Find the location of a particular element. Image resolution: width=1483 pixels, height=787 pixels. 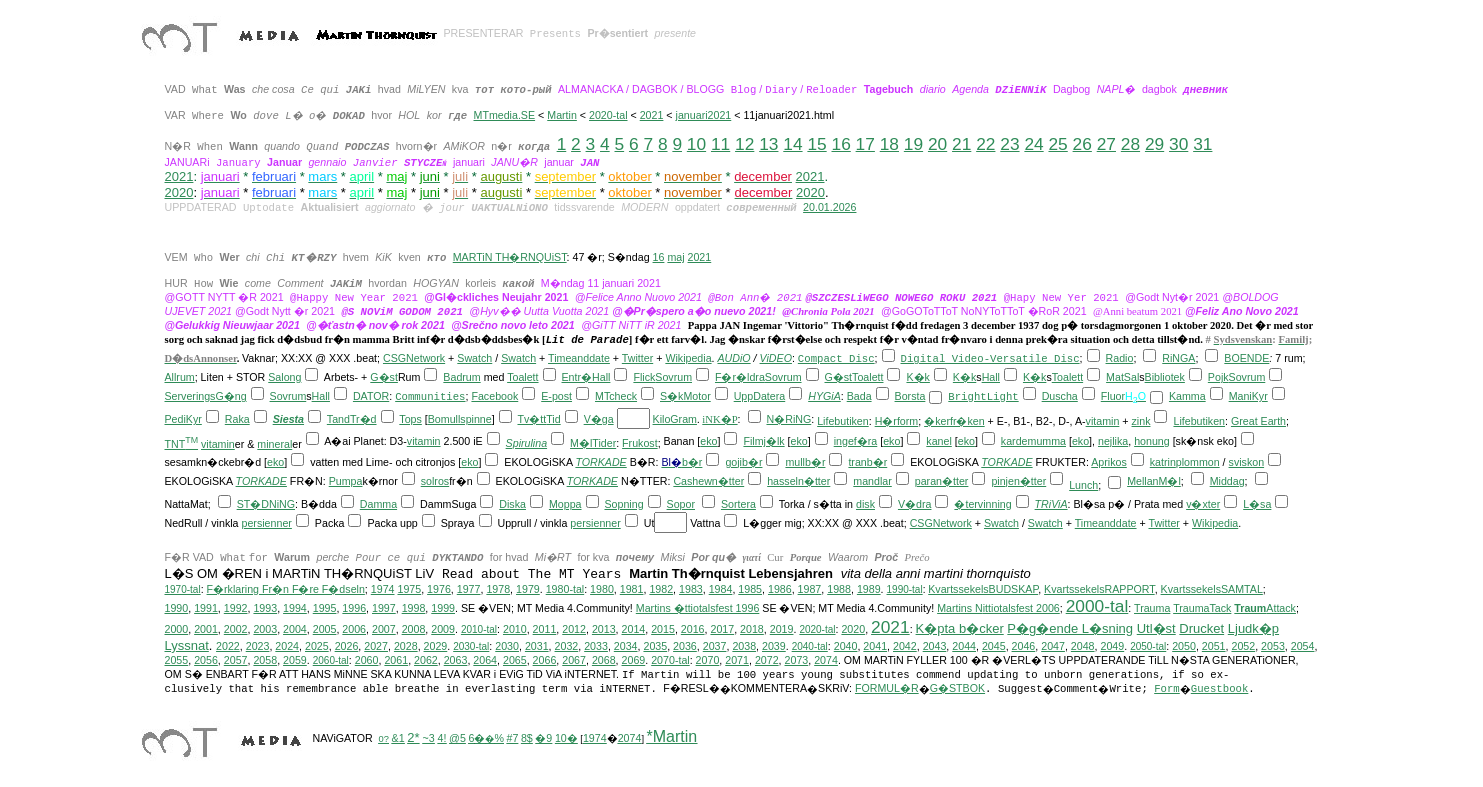

L�sa is located at coordinates (1257, 504).